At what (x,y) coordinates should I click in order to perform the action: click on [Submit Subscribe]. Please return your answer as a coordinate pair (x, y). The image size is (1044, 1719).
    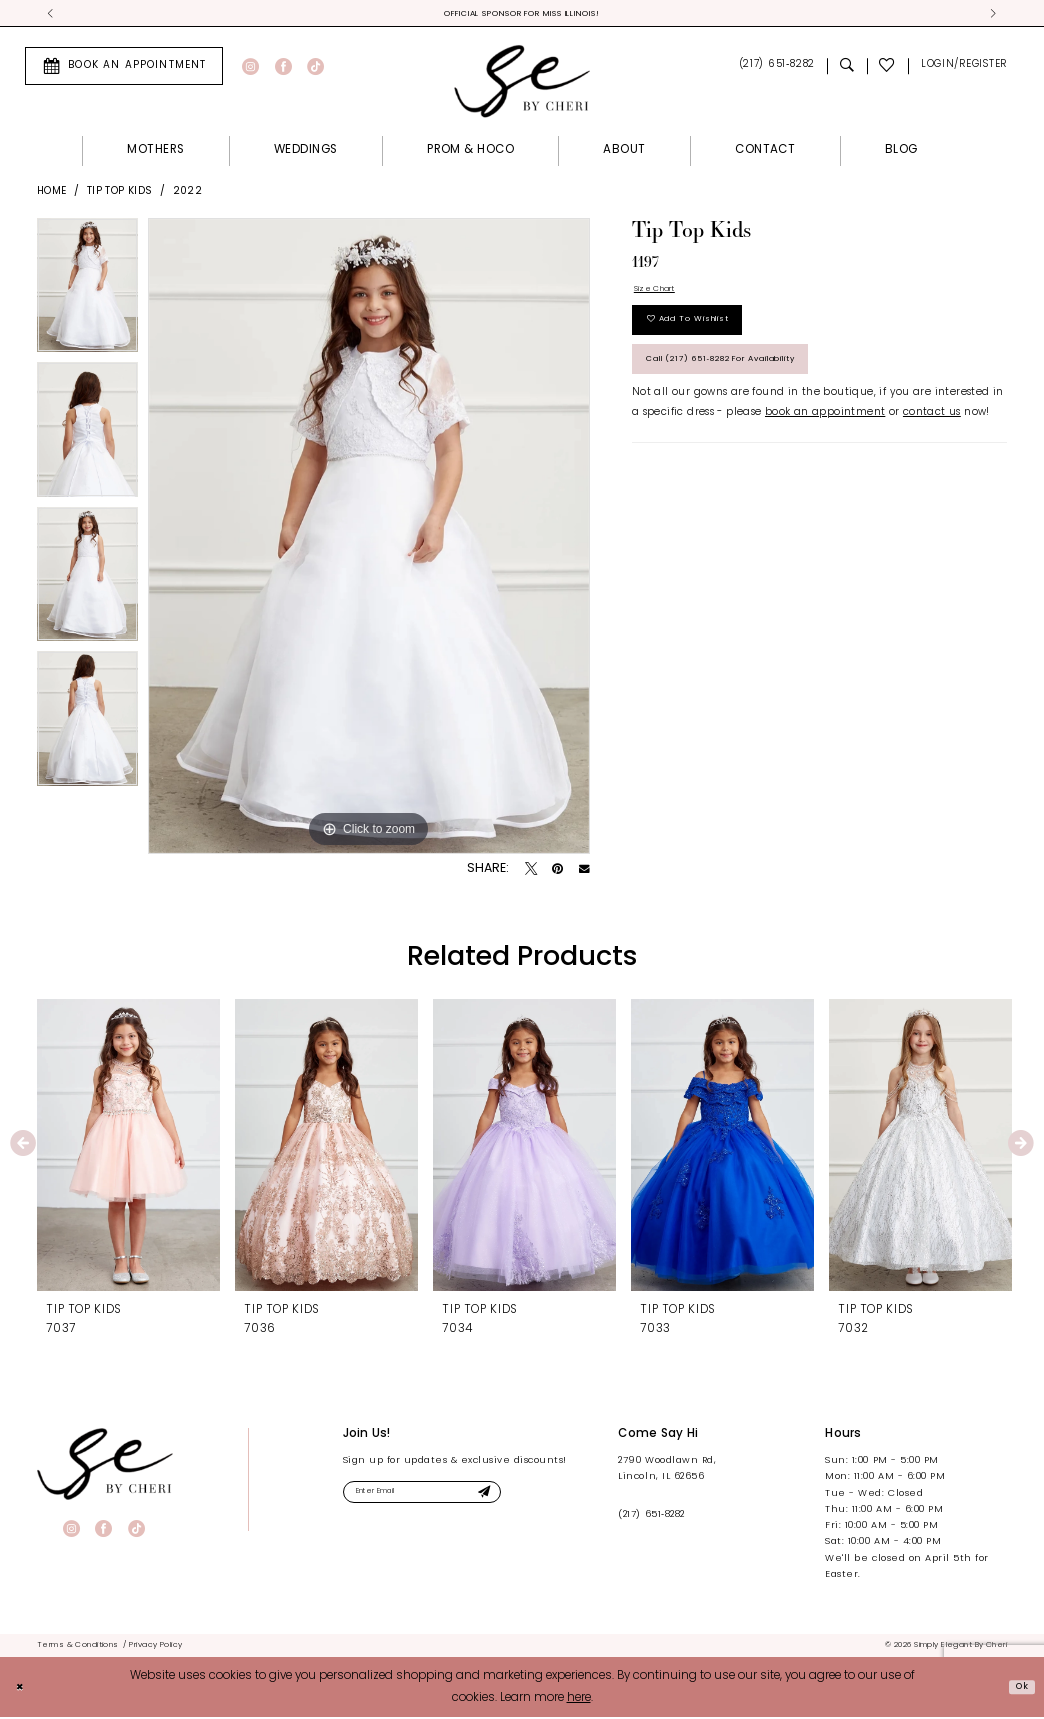
    Looking at the image, I should click on (526, 1498).